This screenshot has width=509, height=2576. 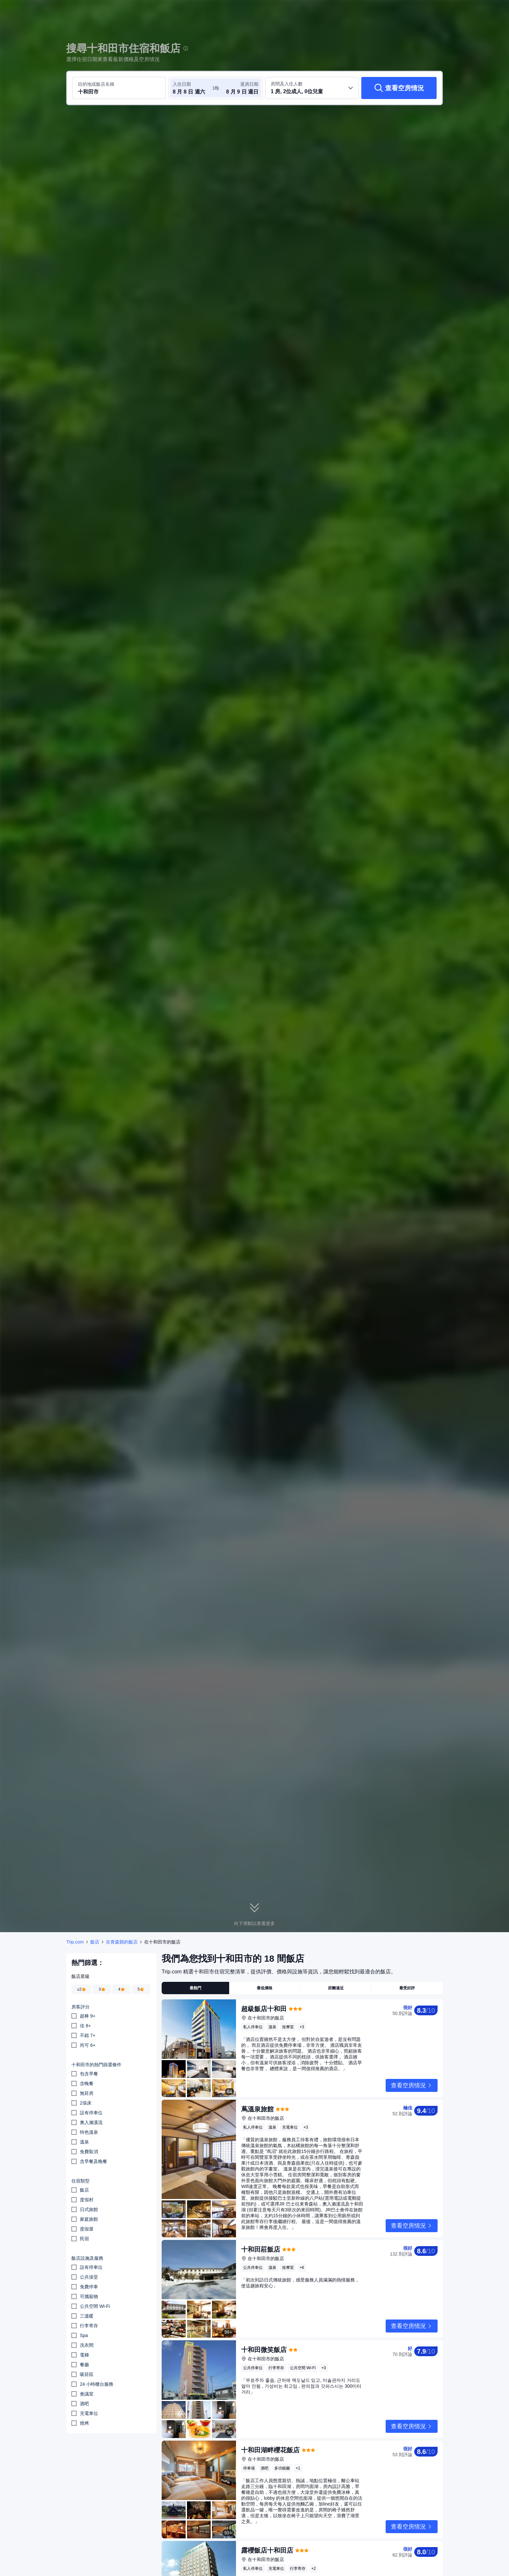 I want to click on 十和田微笑飯店, so click(x=264, y=2349).